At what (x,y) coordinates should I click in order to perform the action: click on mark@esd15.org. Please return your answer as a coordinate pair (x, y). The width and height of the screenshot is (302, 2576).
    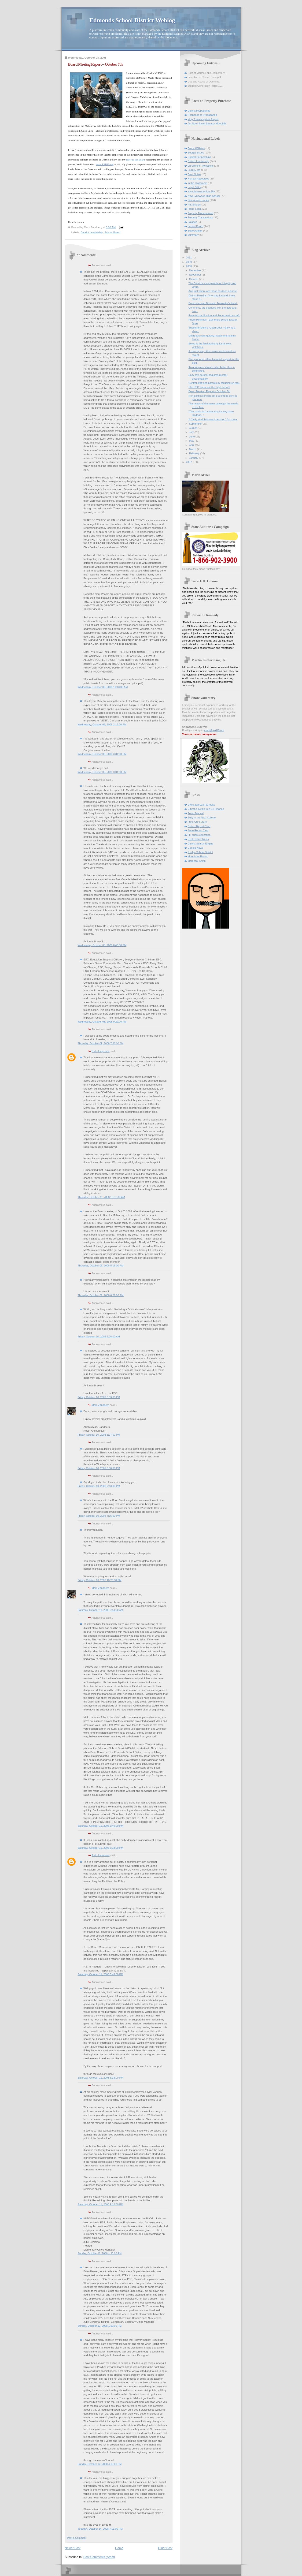
    Looking at the image, I should click on (214, 730).